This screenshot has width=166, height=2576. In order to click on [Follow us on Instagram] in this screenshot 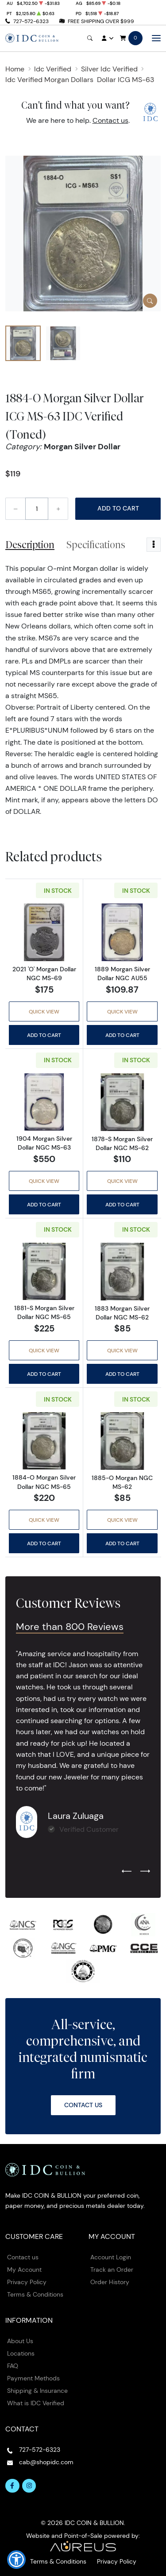, I will do `click(29, 2486)`.